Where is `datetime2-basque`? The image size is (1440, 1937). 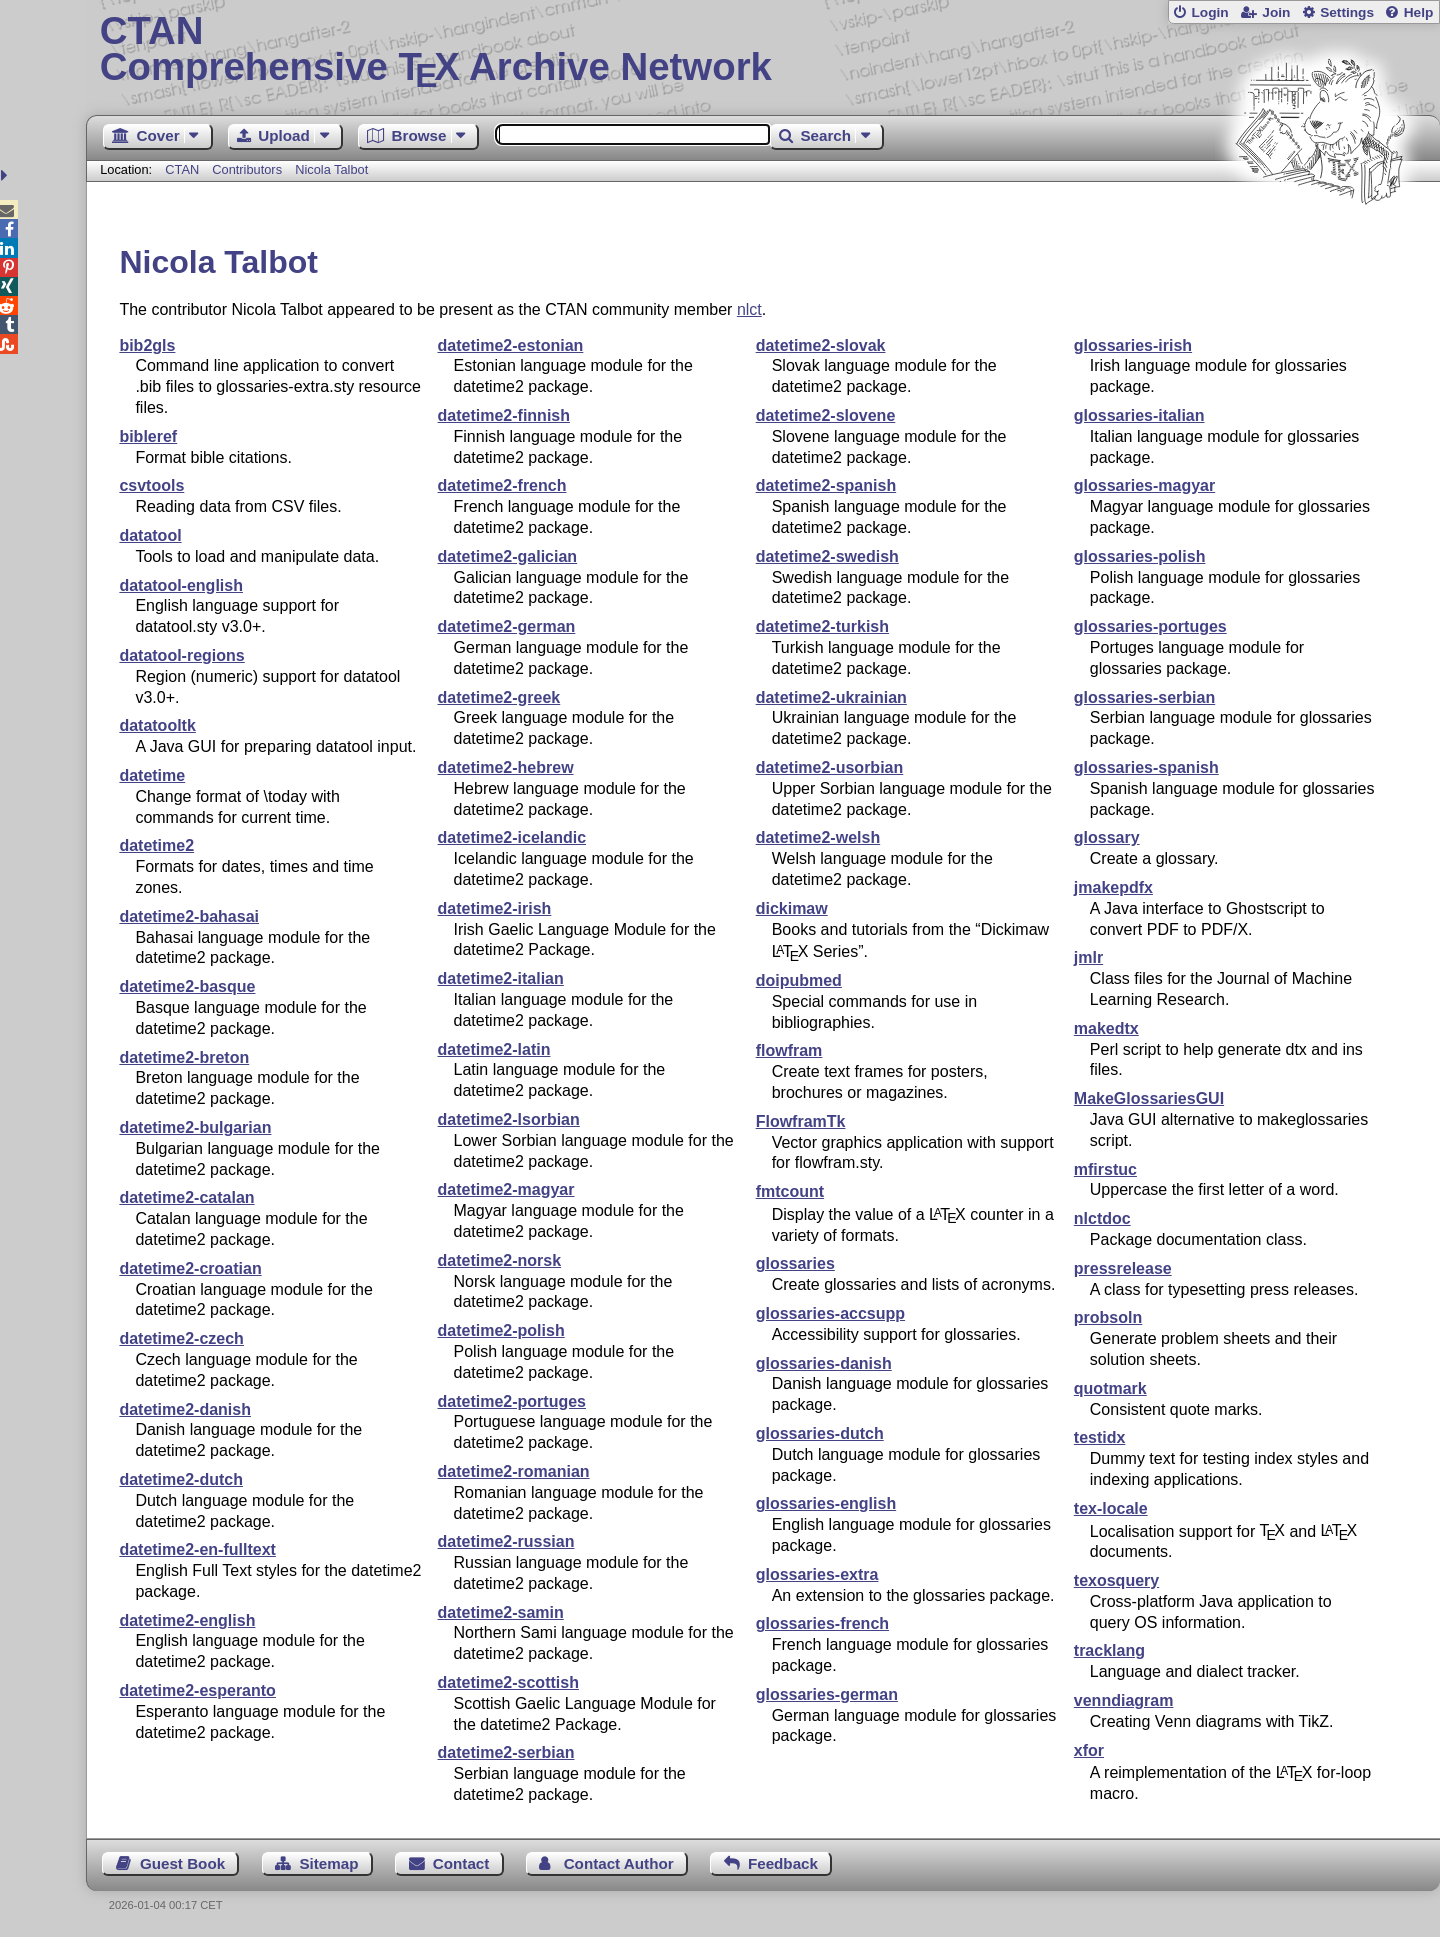 datetime2-basque is located at coordinates (187, 986).